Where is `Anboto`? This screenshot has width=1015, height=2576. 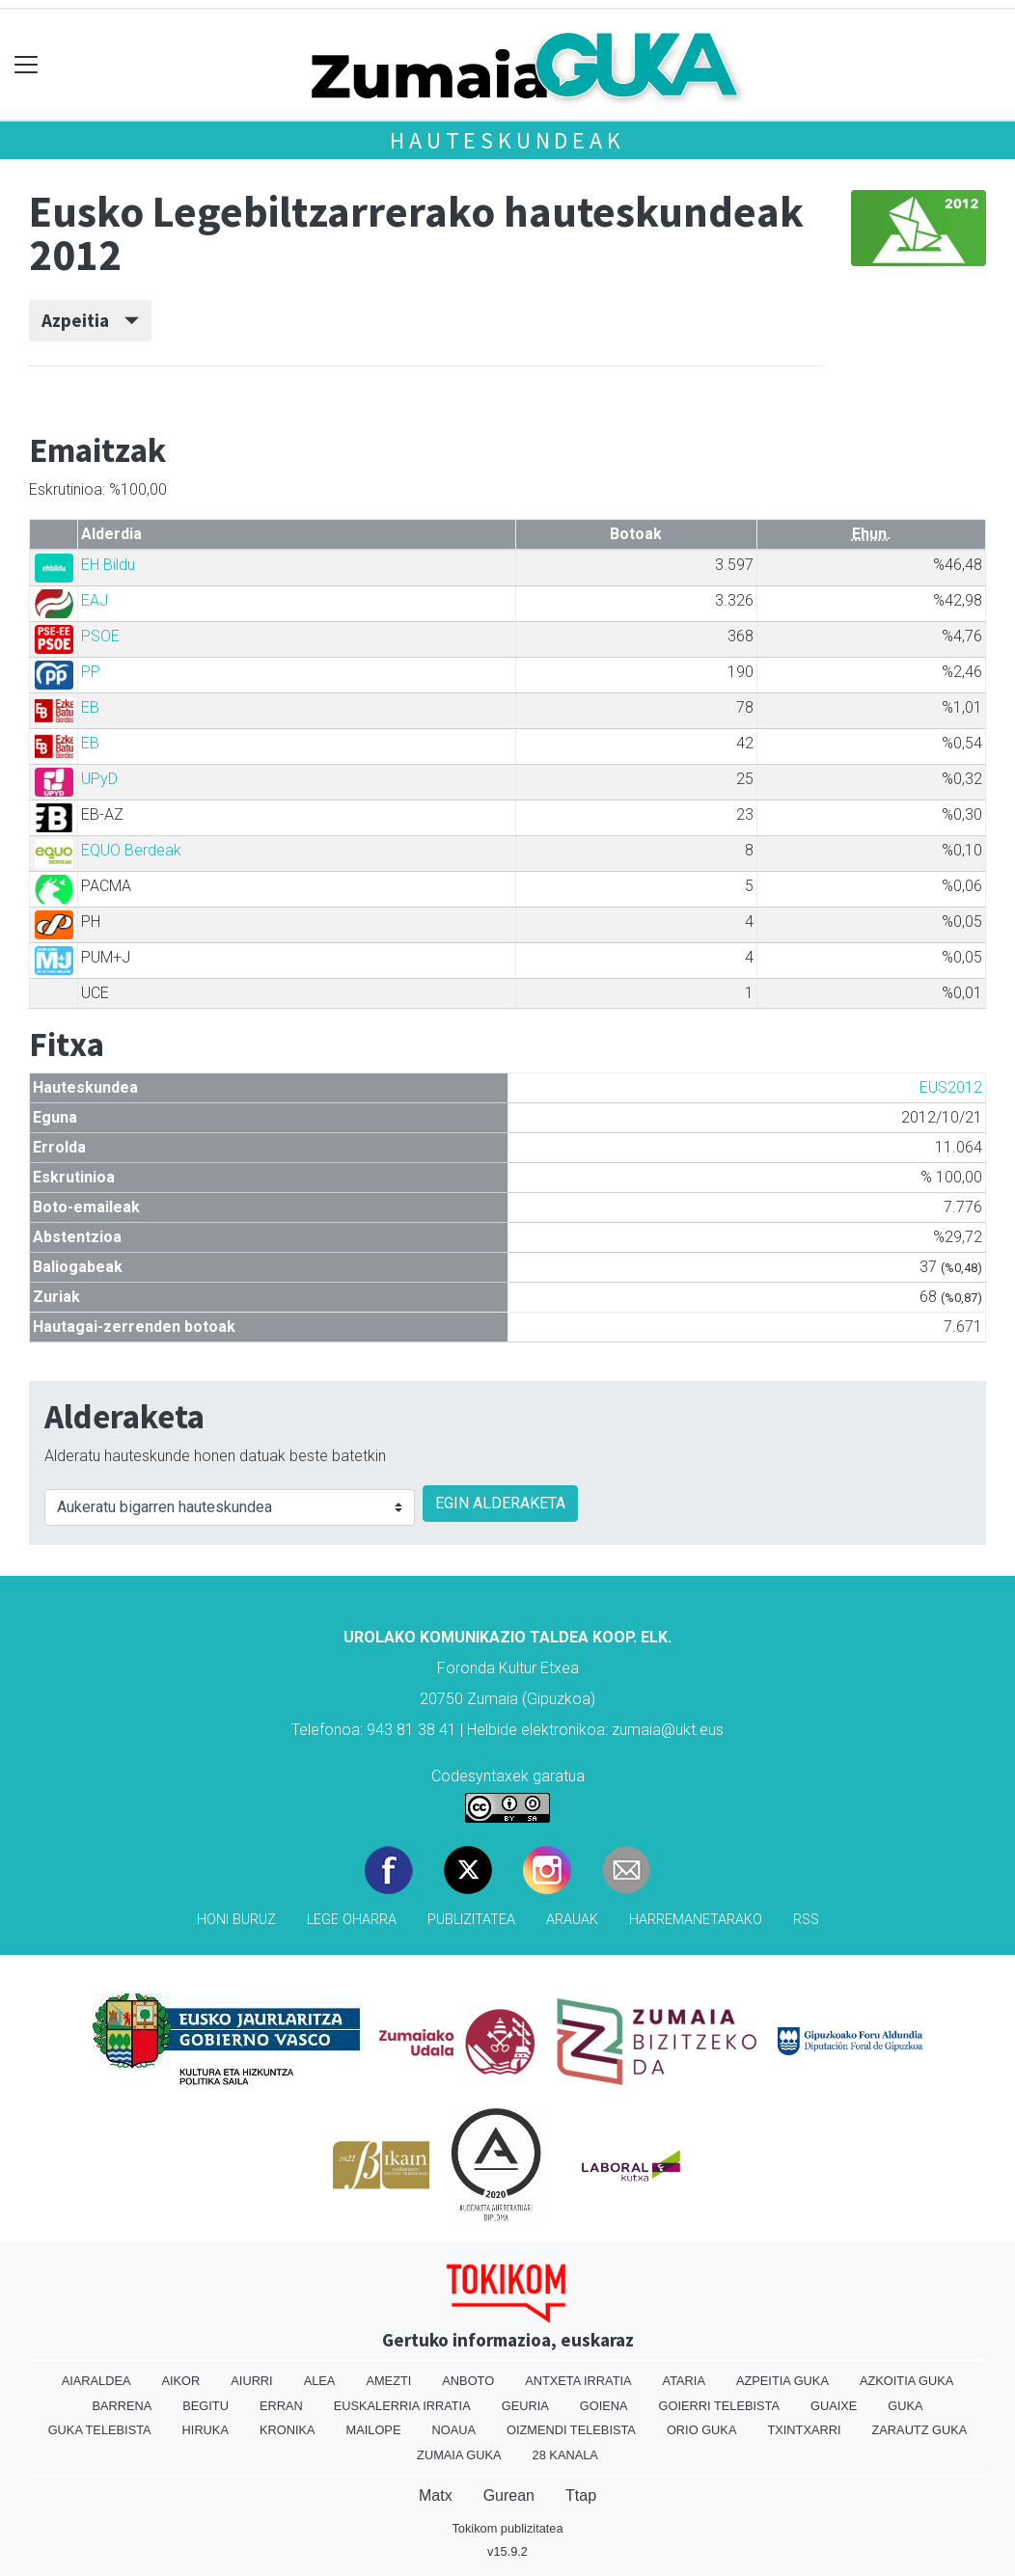 Anboto is located at coordinates (468, 2380).